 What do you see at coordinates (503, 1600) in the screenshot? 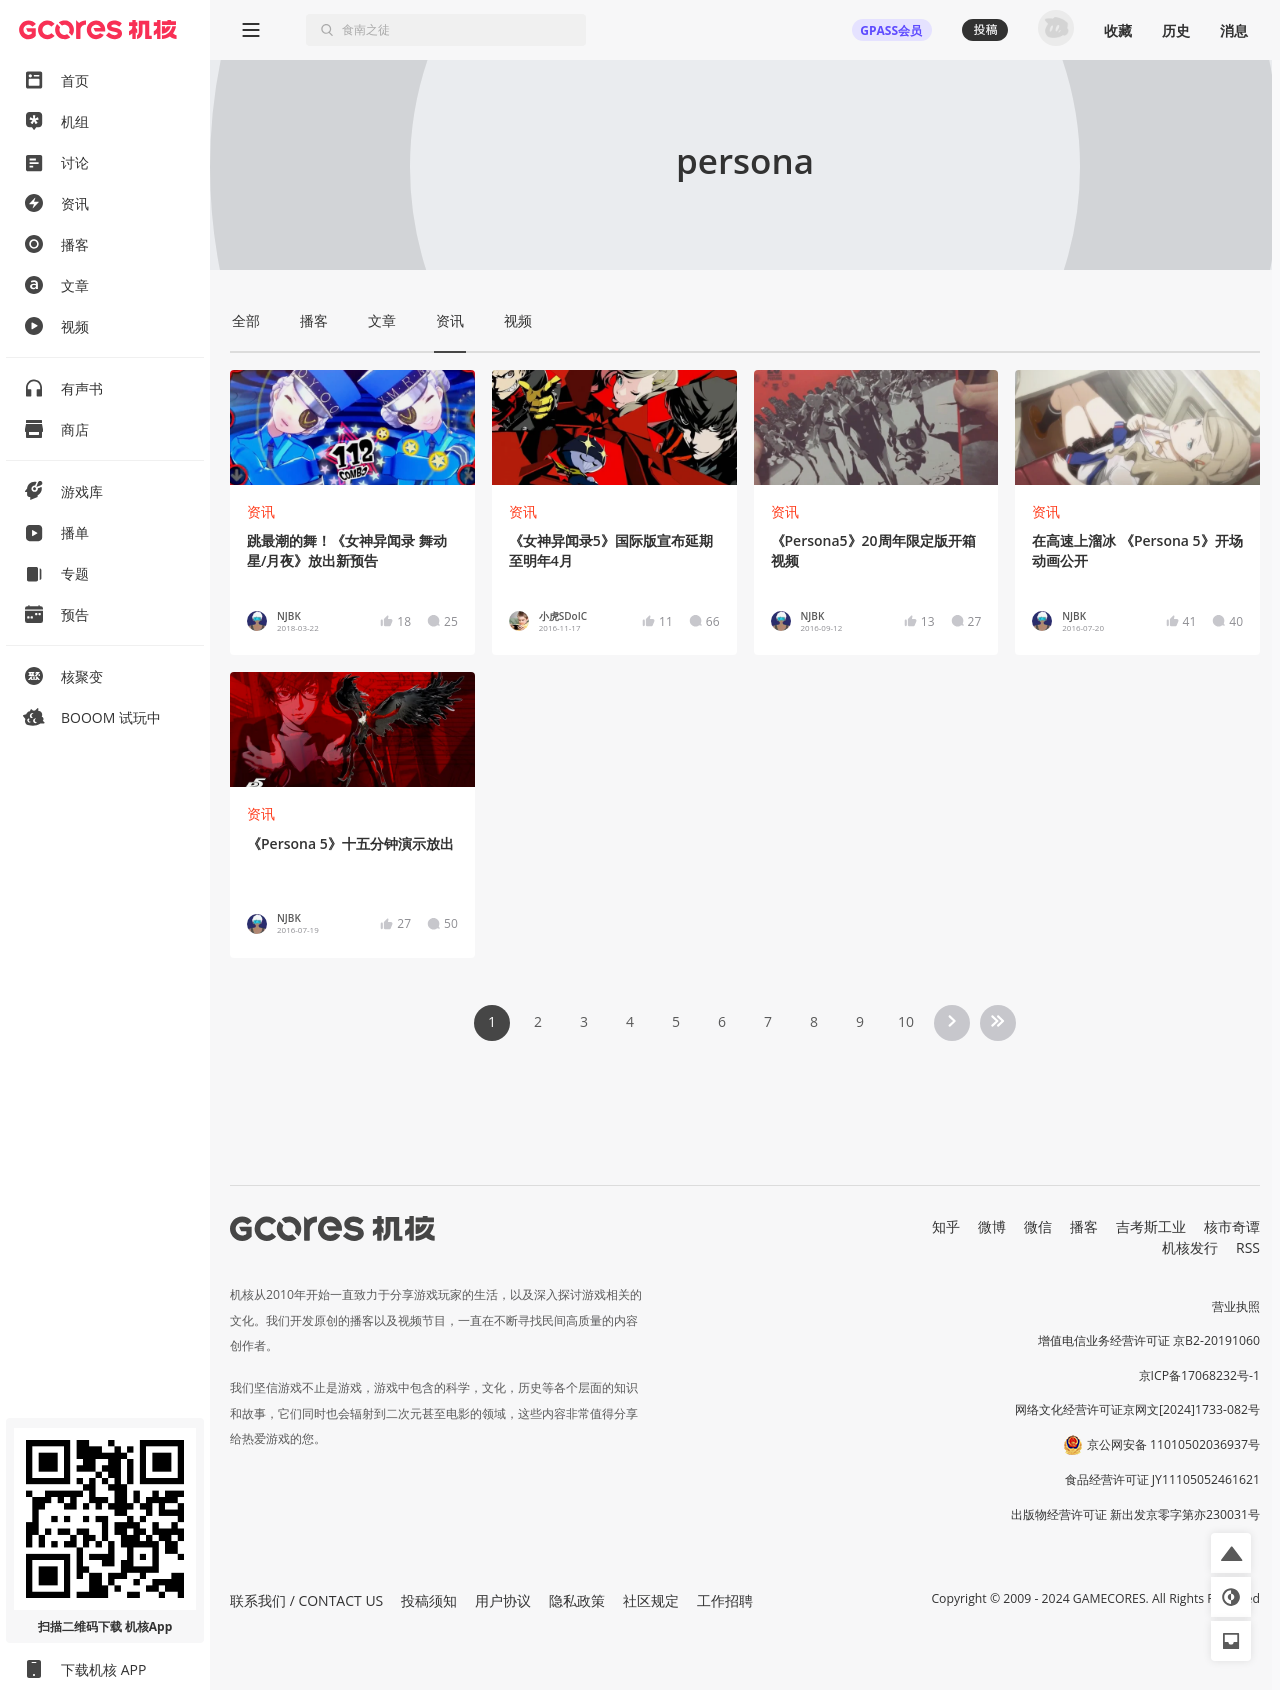
I see `用户协议` at bounding box center [503, 1600].